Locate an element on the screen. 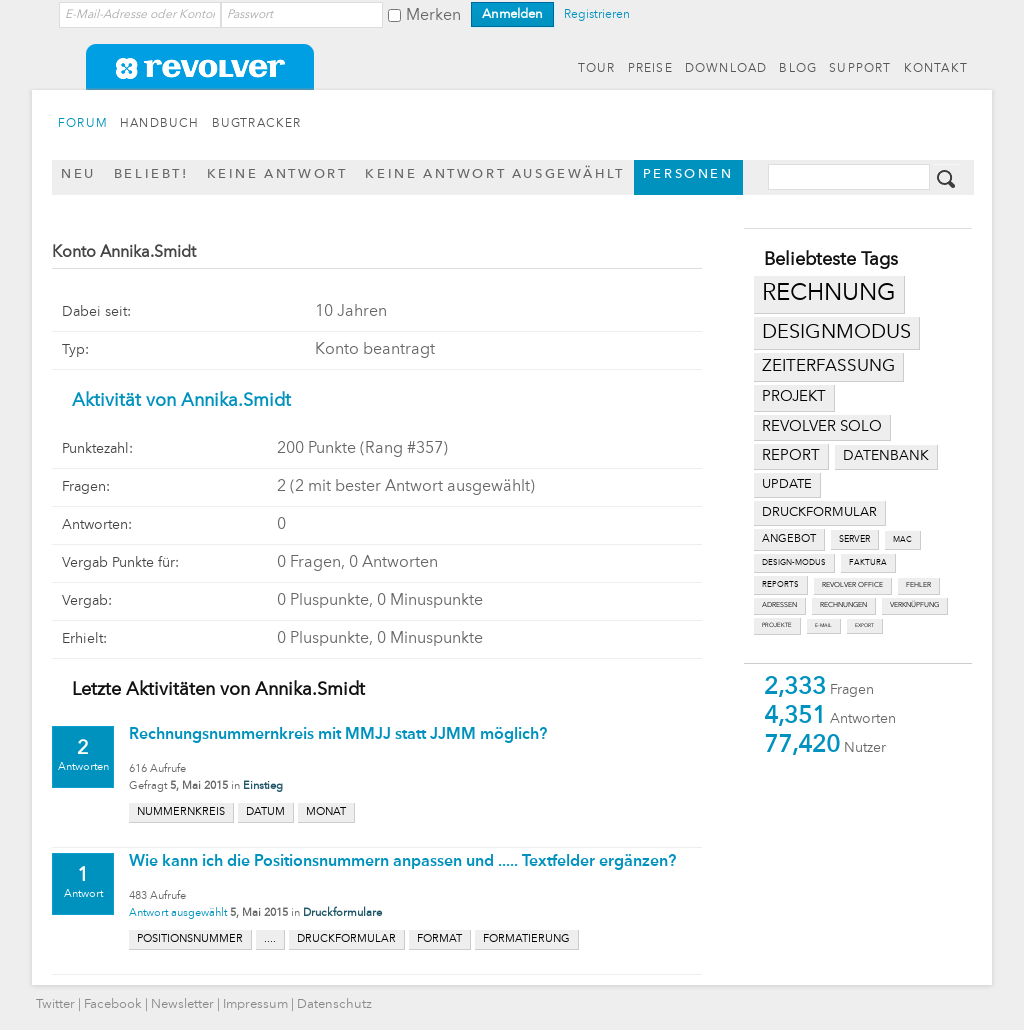 This screenshot has height=1030, width=1024. revolver office is located at coordinates (852, 585).